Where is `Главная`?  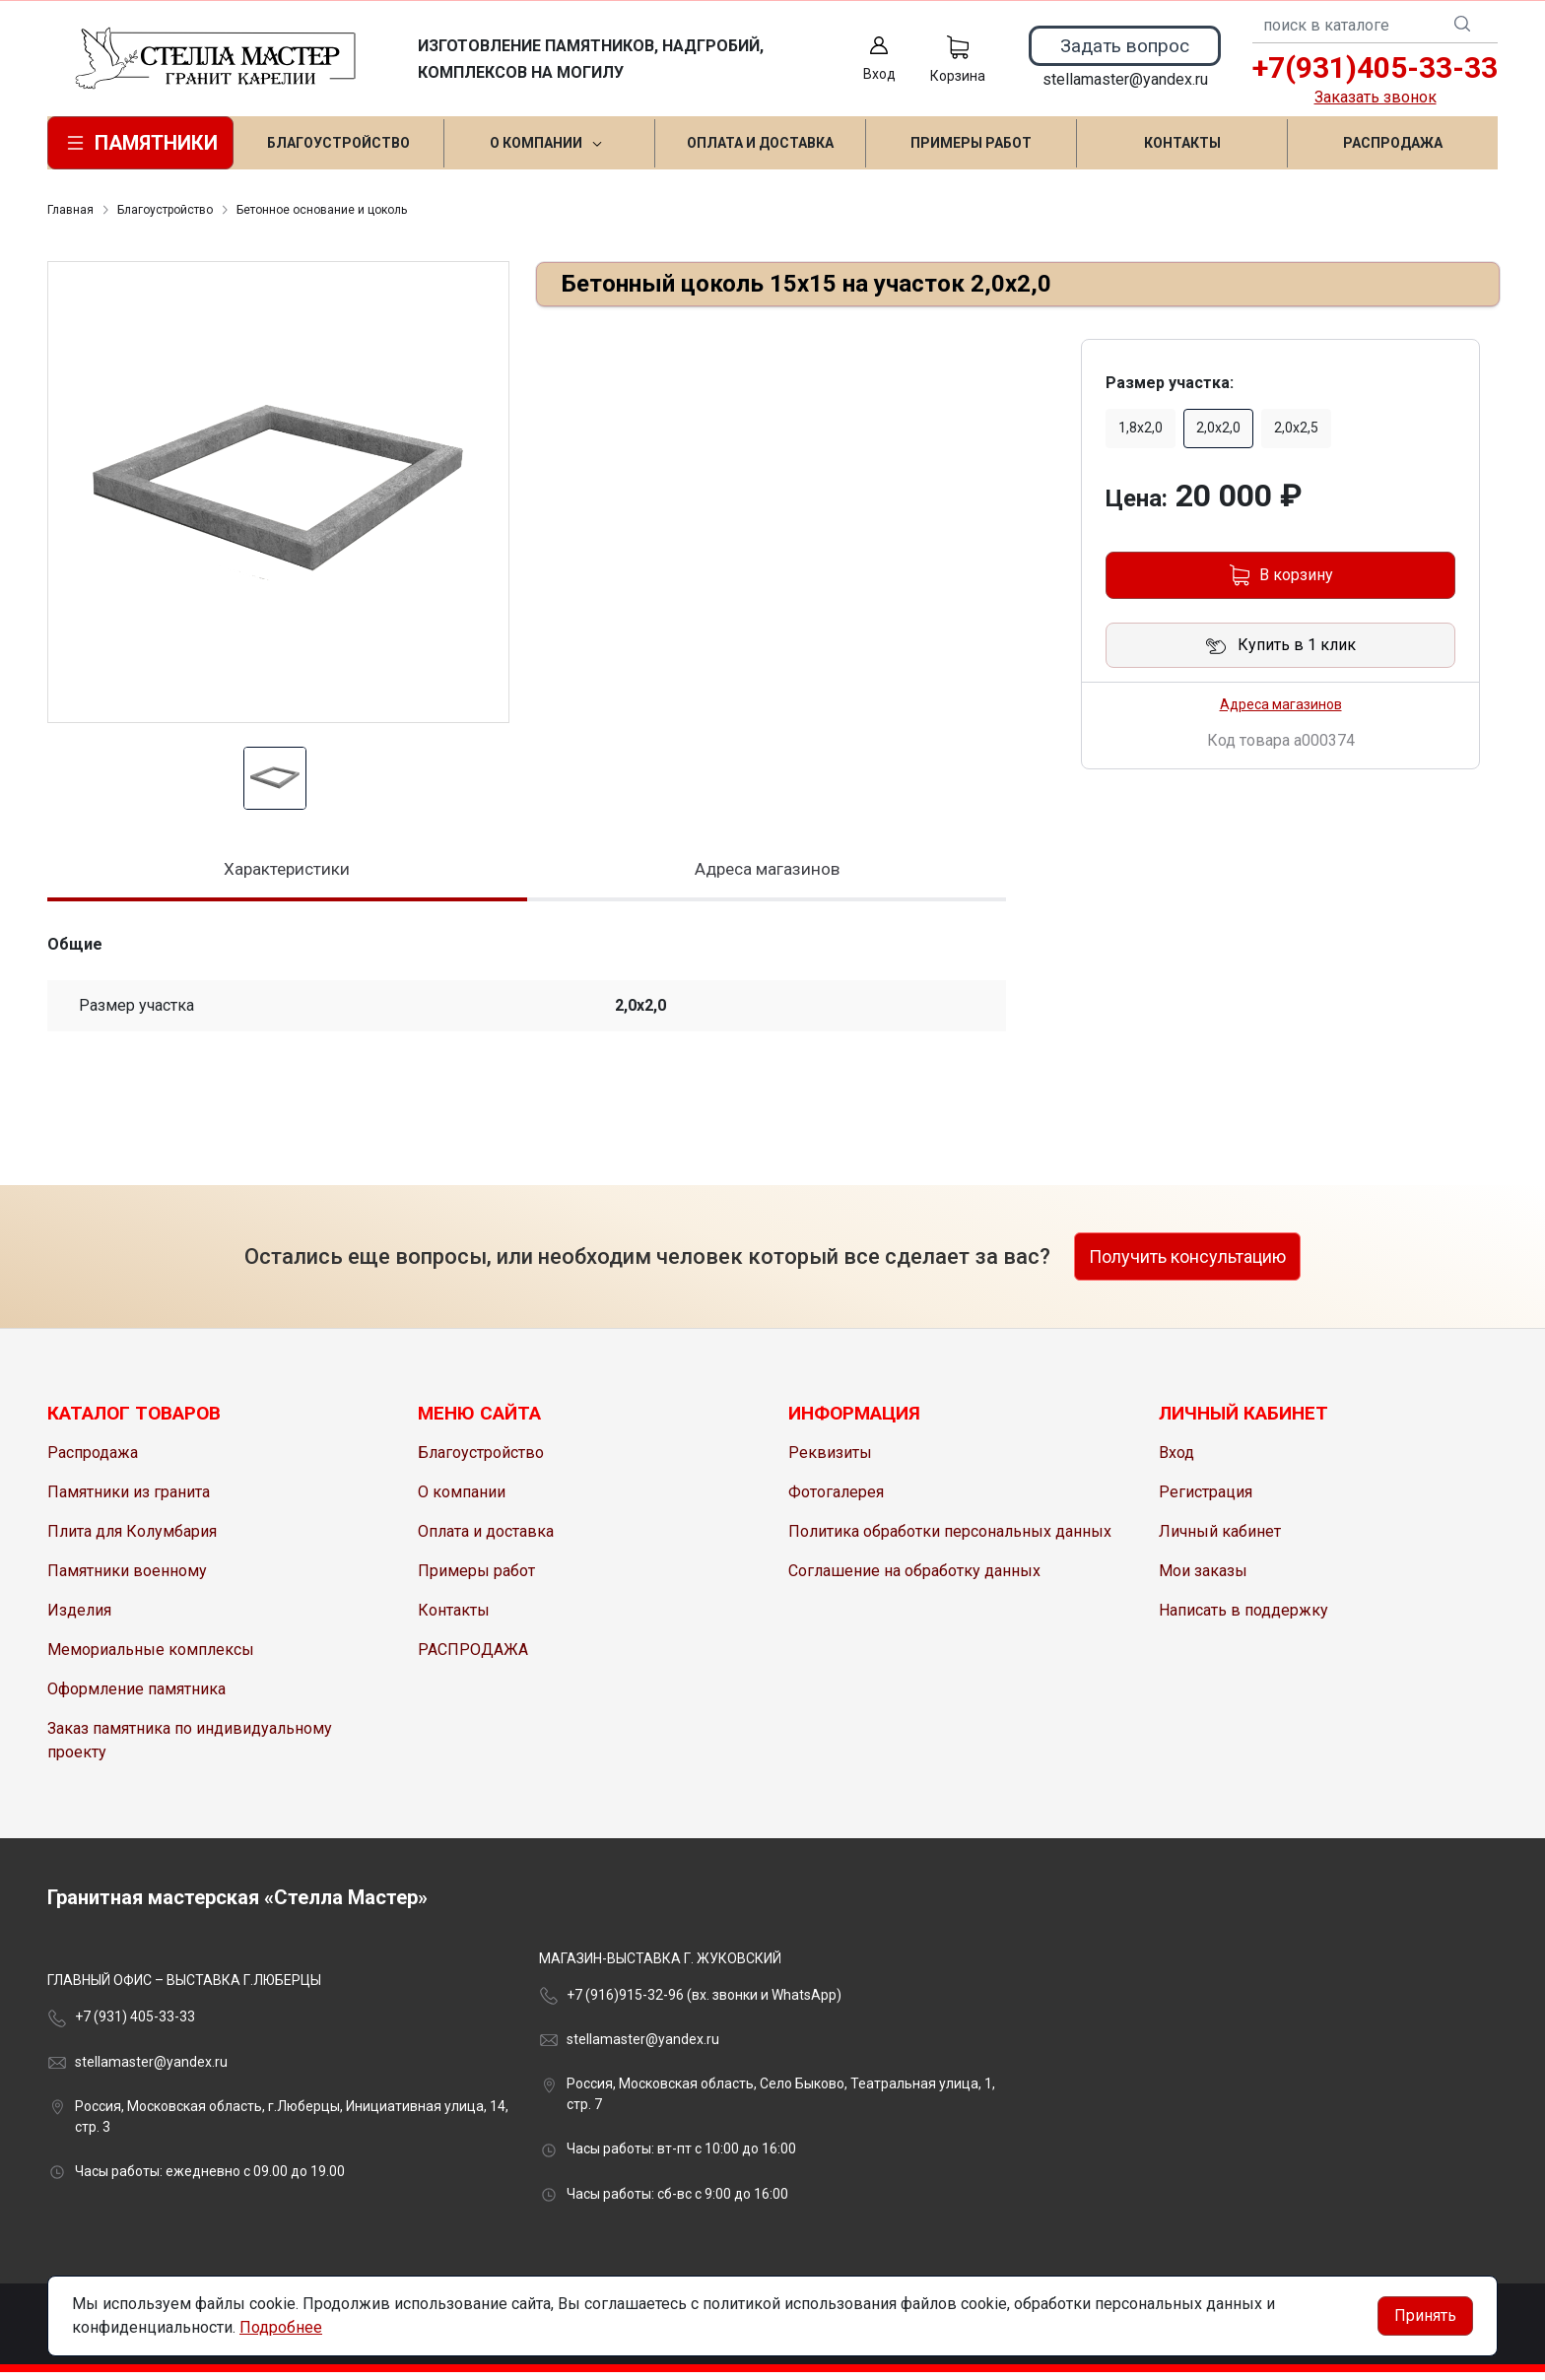
Главная is located at coordinates (70, 210).